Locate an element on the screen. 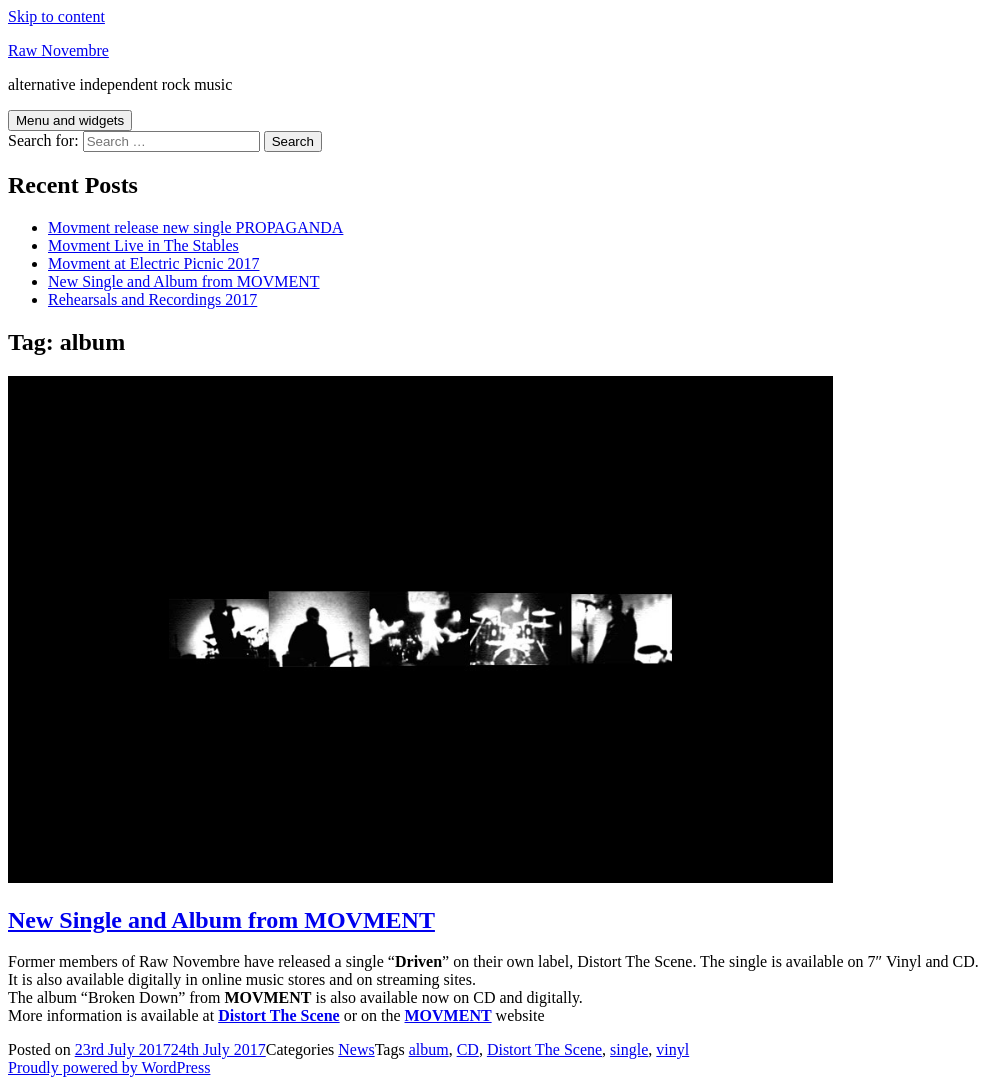 This screenshot has height=1085, width=988. Menu and widgets is located at coordinates (70, 120).